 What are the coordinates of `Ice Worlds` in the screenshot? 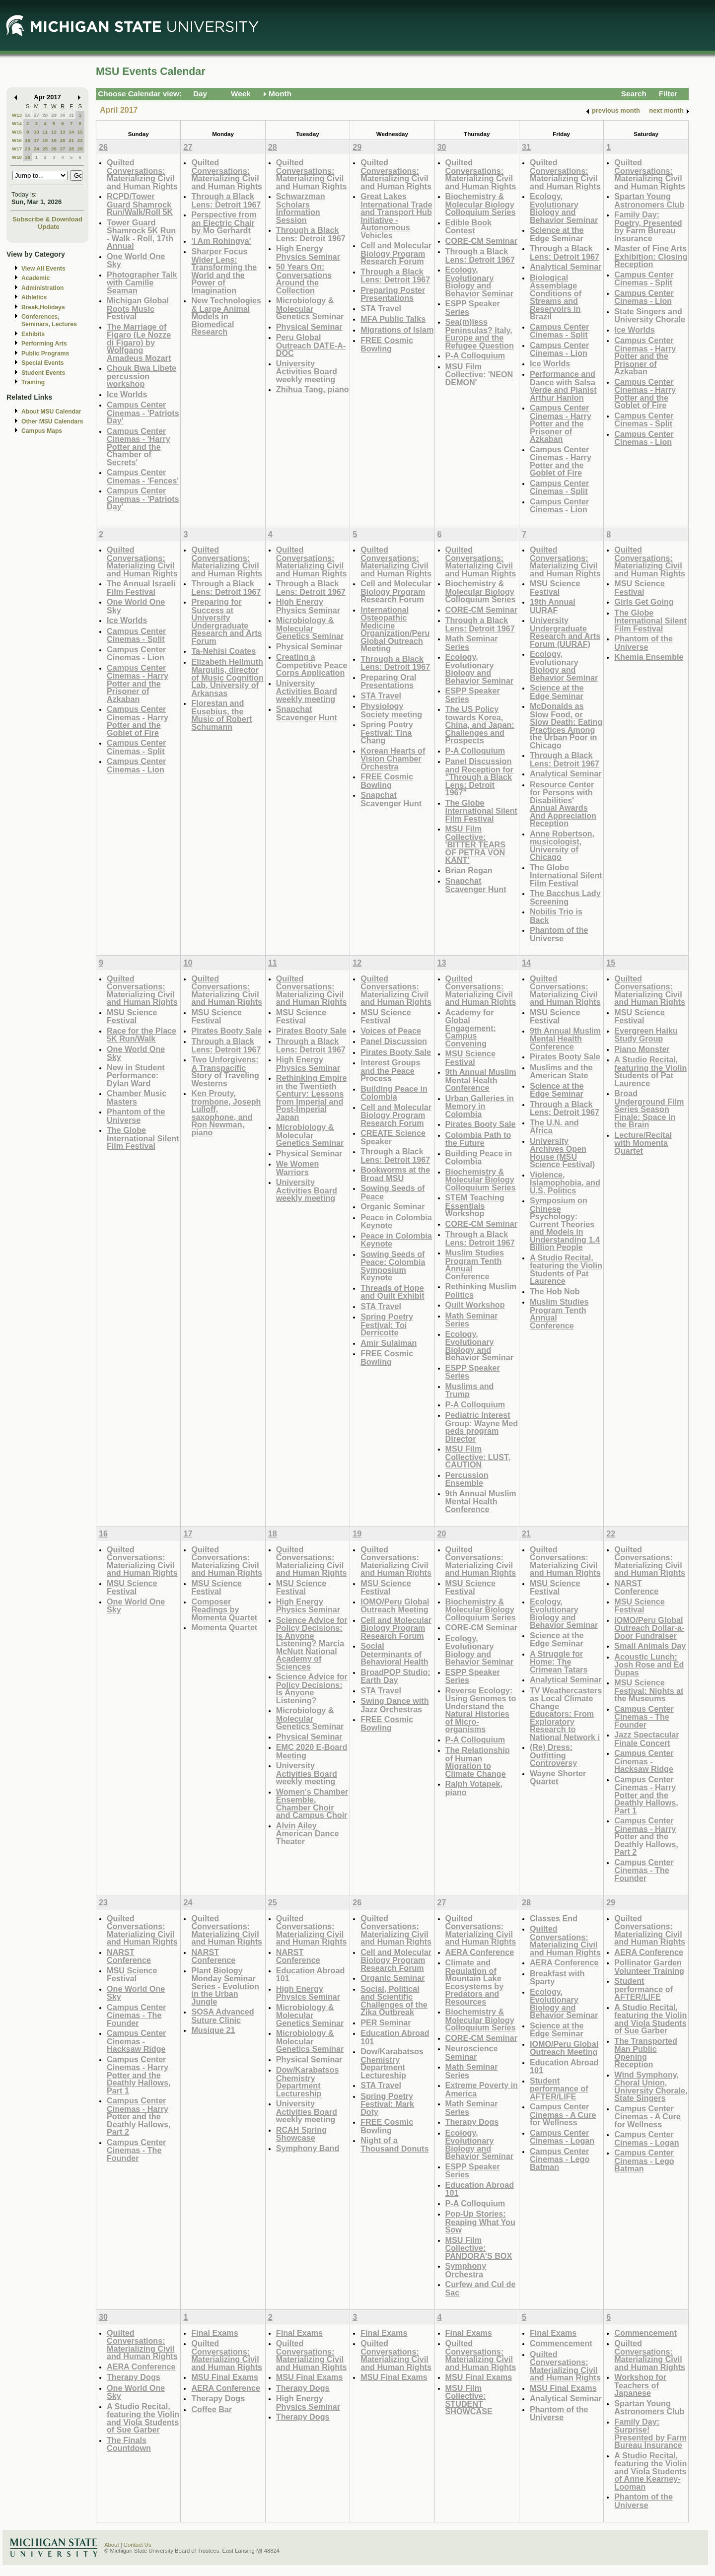 It's located at (127, 394).